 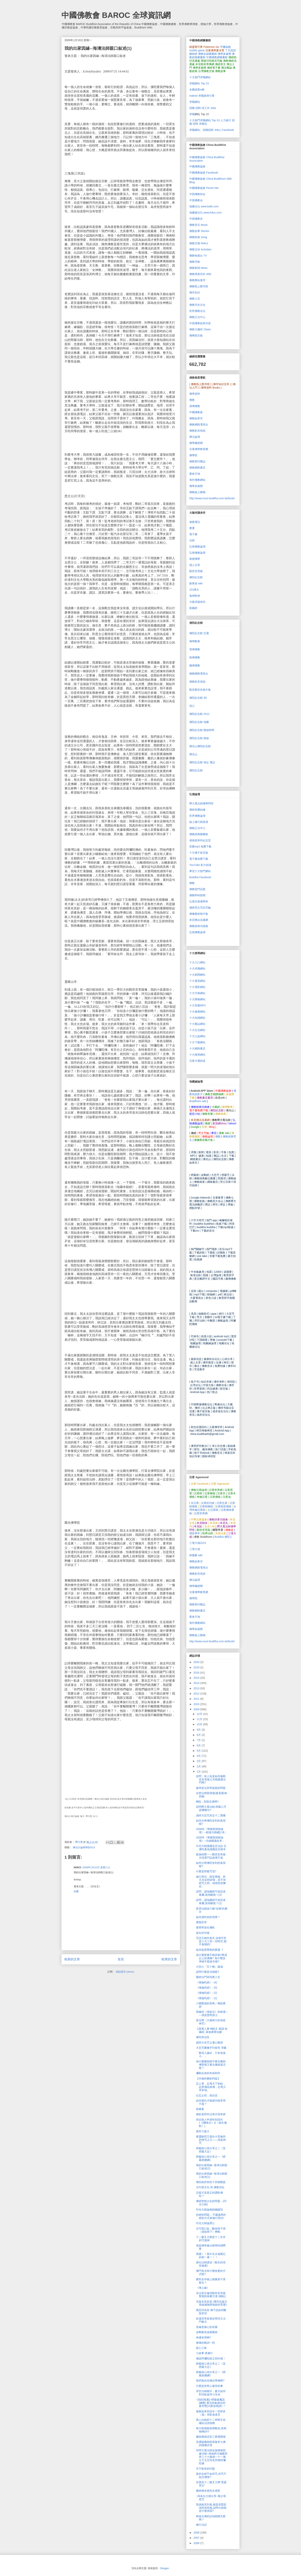 What do you see at coordinates (194, 595) in the screenshot?
I see `鬼神附身` at bounding box center [194, 595].